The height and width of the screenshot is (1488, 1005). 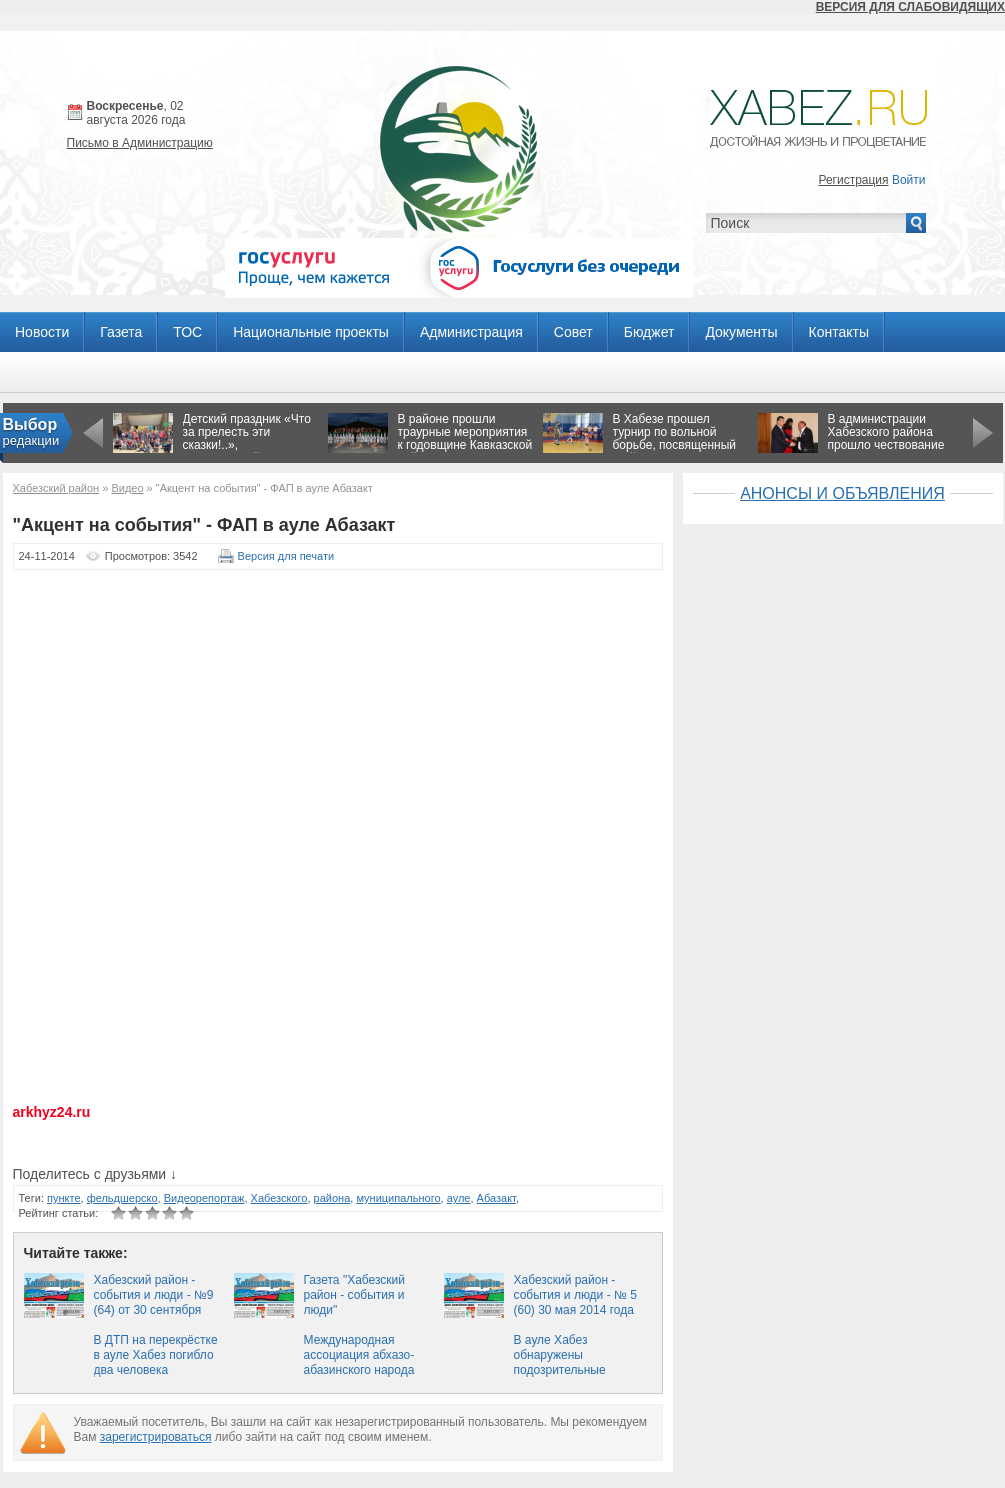 What do you see at coordinates (575, 1295) in the screenshot?
I see `Хабезский район - события и люди - № 5 (60) 30 мая 2014 года` at bounding box center [575, 1295].